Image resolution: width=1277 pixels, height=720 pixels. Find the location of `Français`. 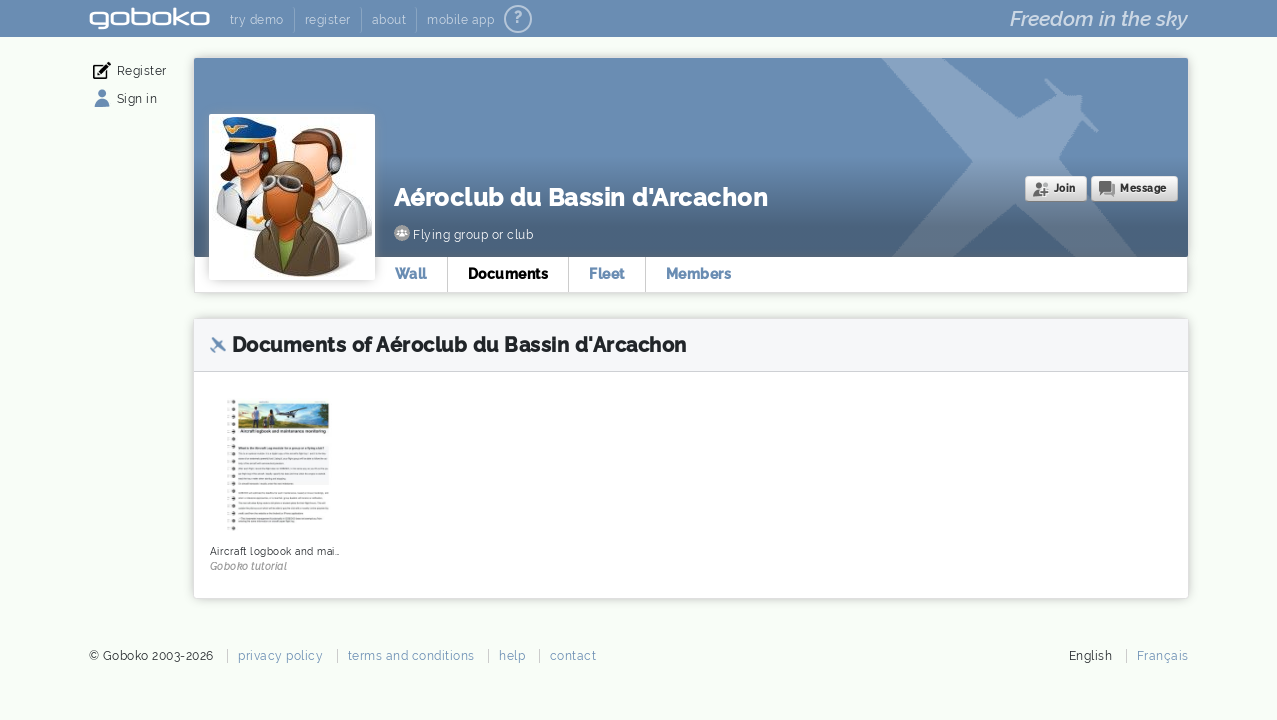

Français is located at coordinates (1163, 656).